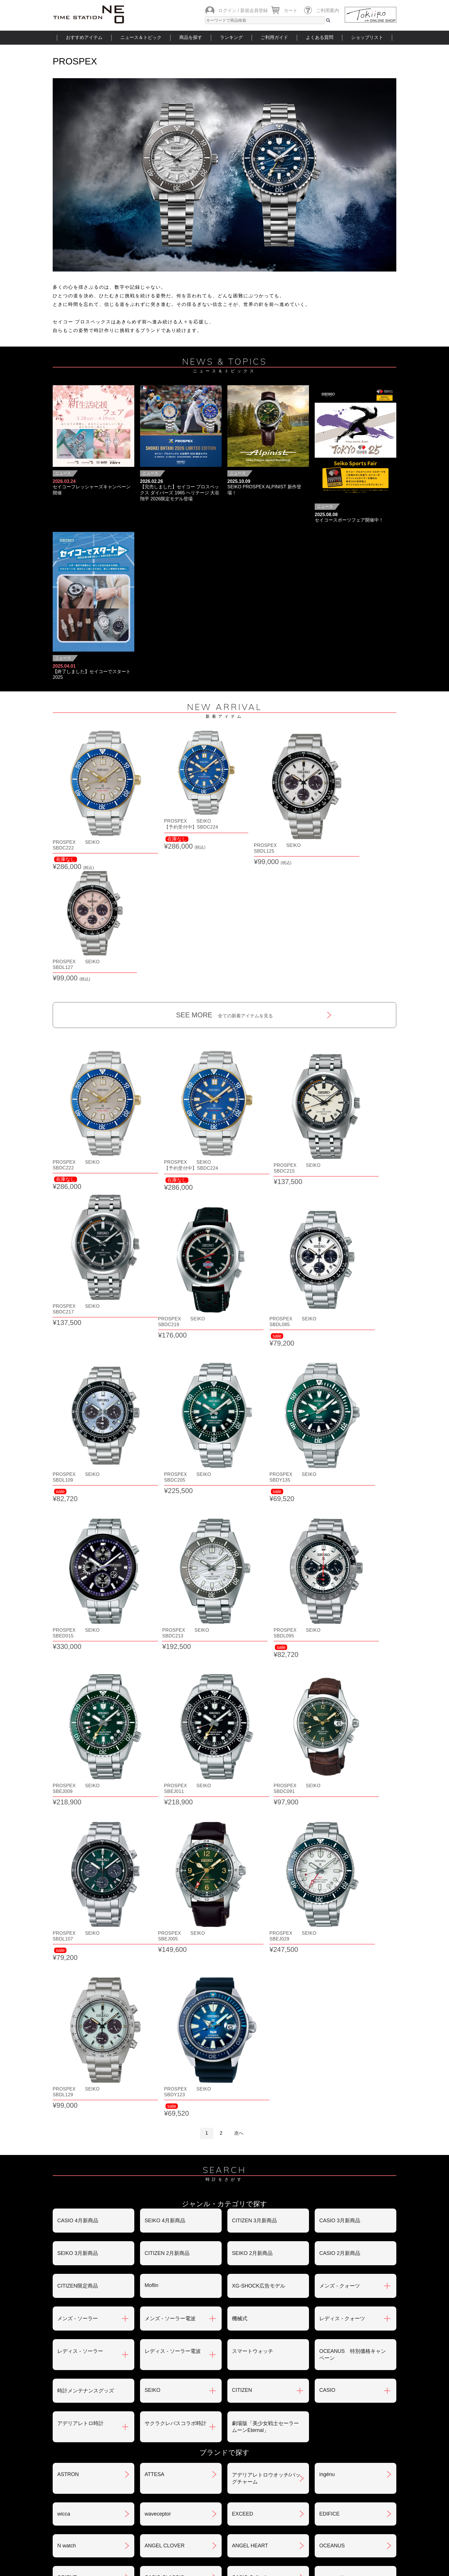 This screenshot has height=2576, width=449. Describe the element at coordinates (63, 1964) in the screenshot. I see `wicca` at that location.